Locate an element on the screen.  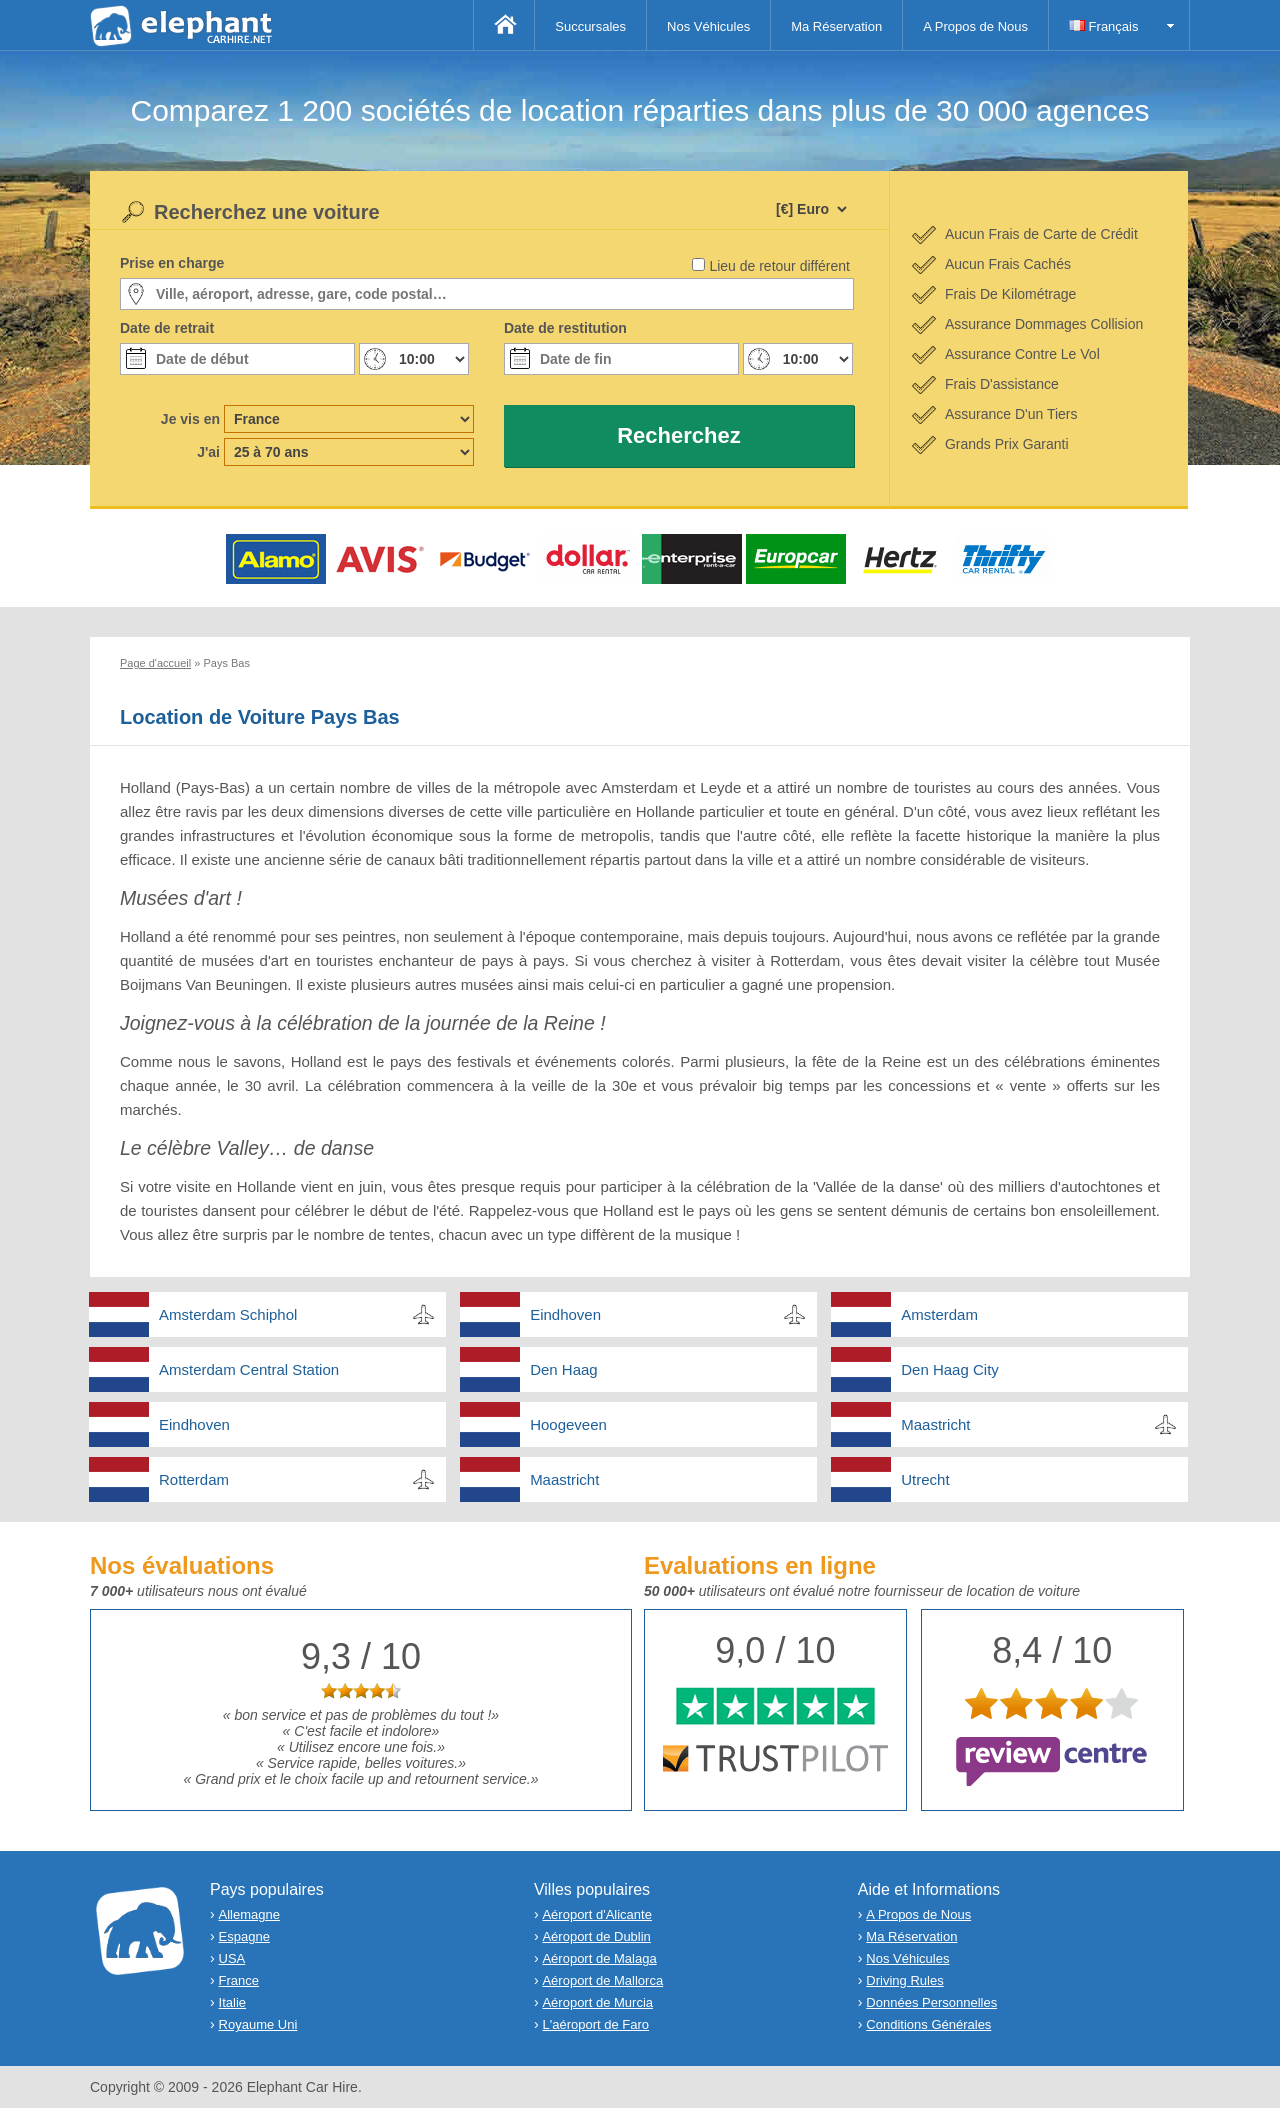
Français is located at coordinates (1103, 26).